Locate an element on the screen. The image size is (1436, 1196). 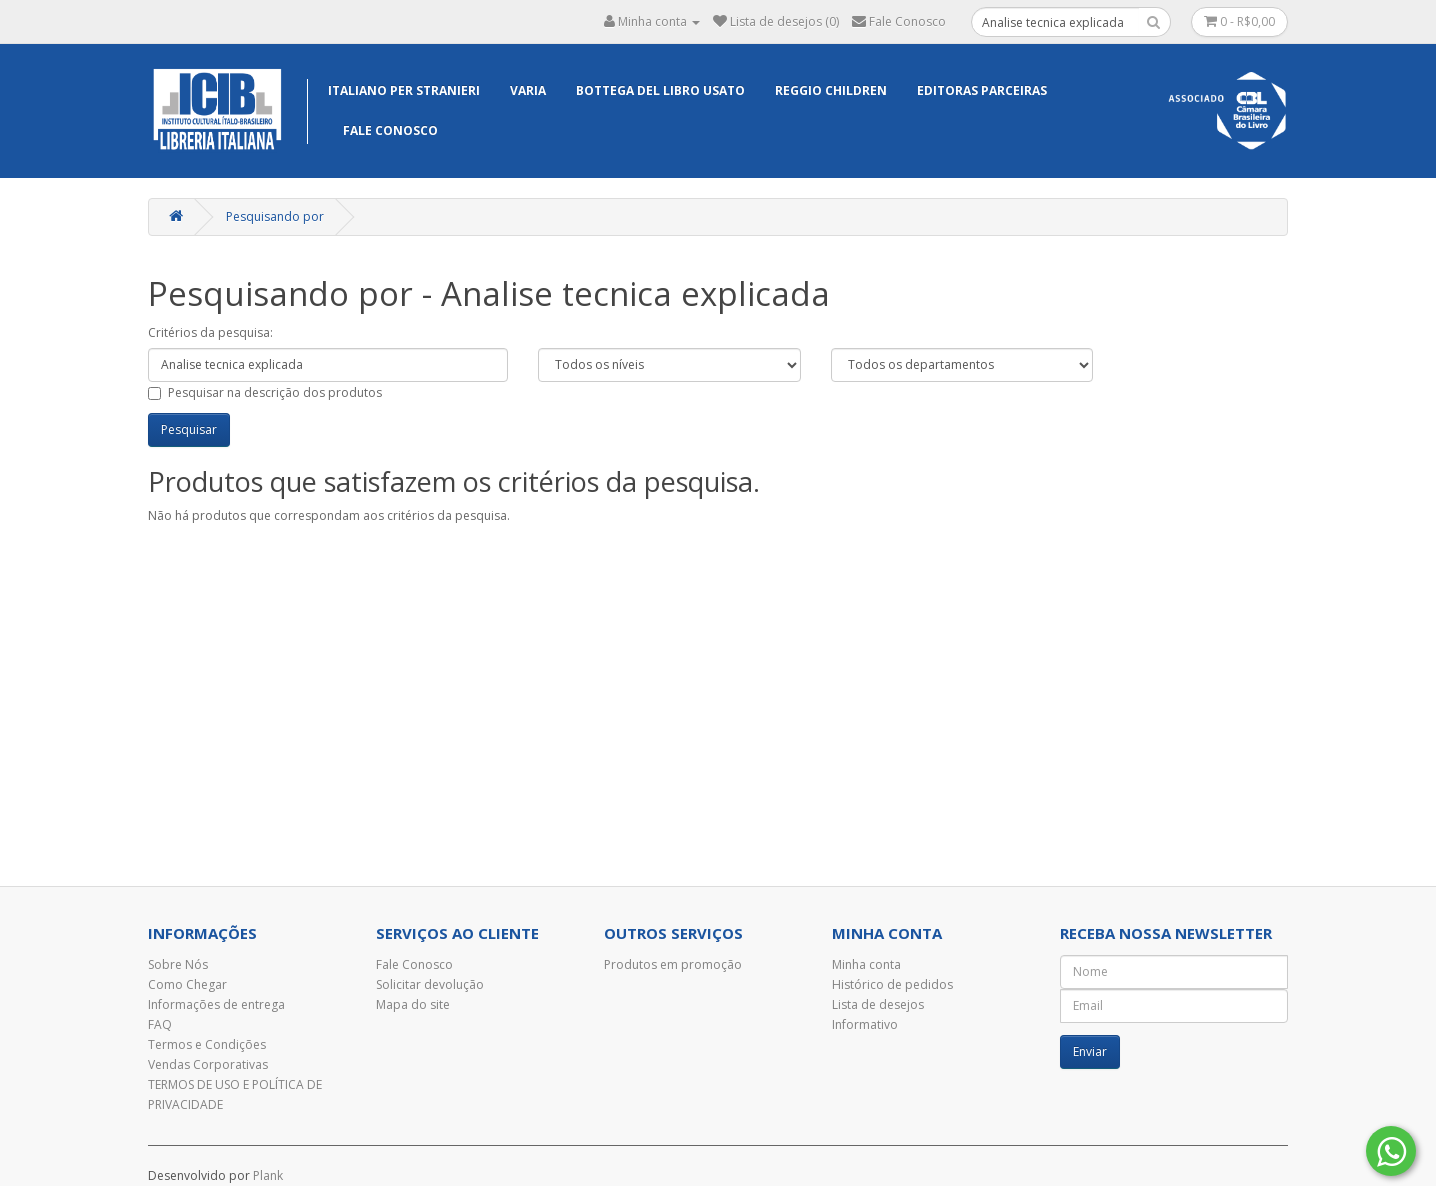
Italiano per Stranieri is located at coordinates (404, 90).